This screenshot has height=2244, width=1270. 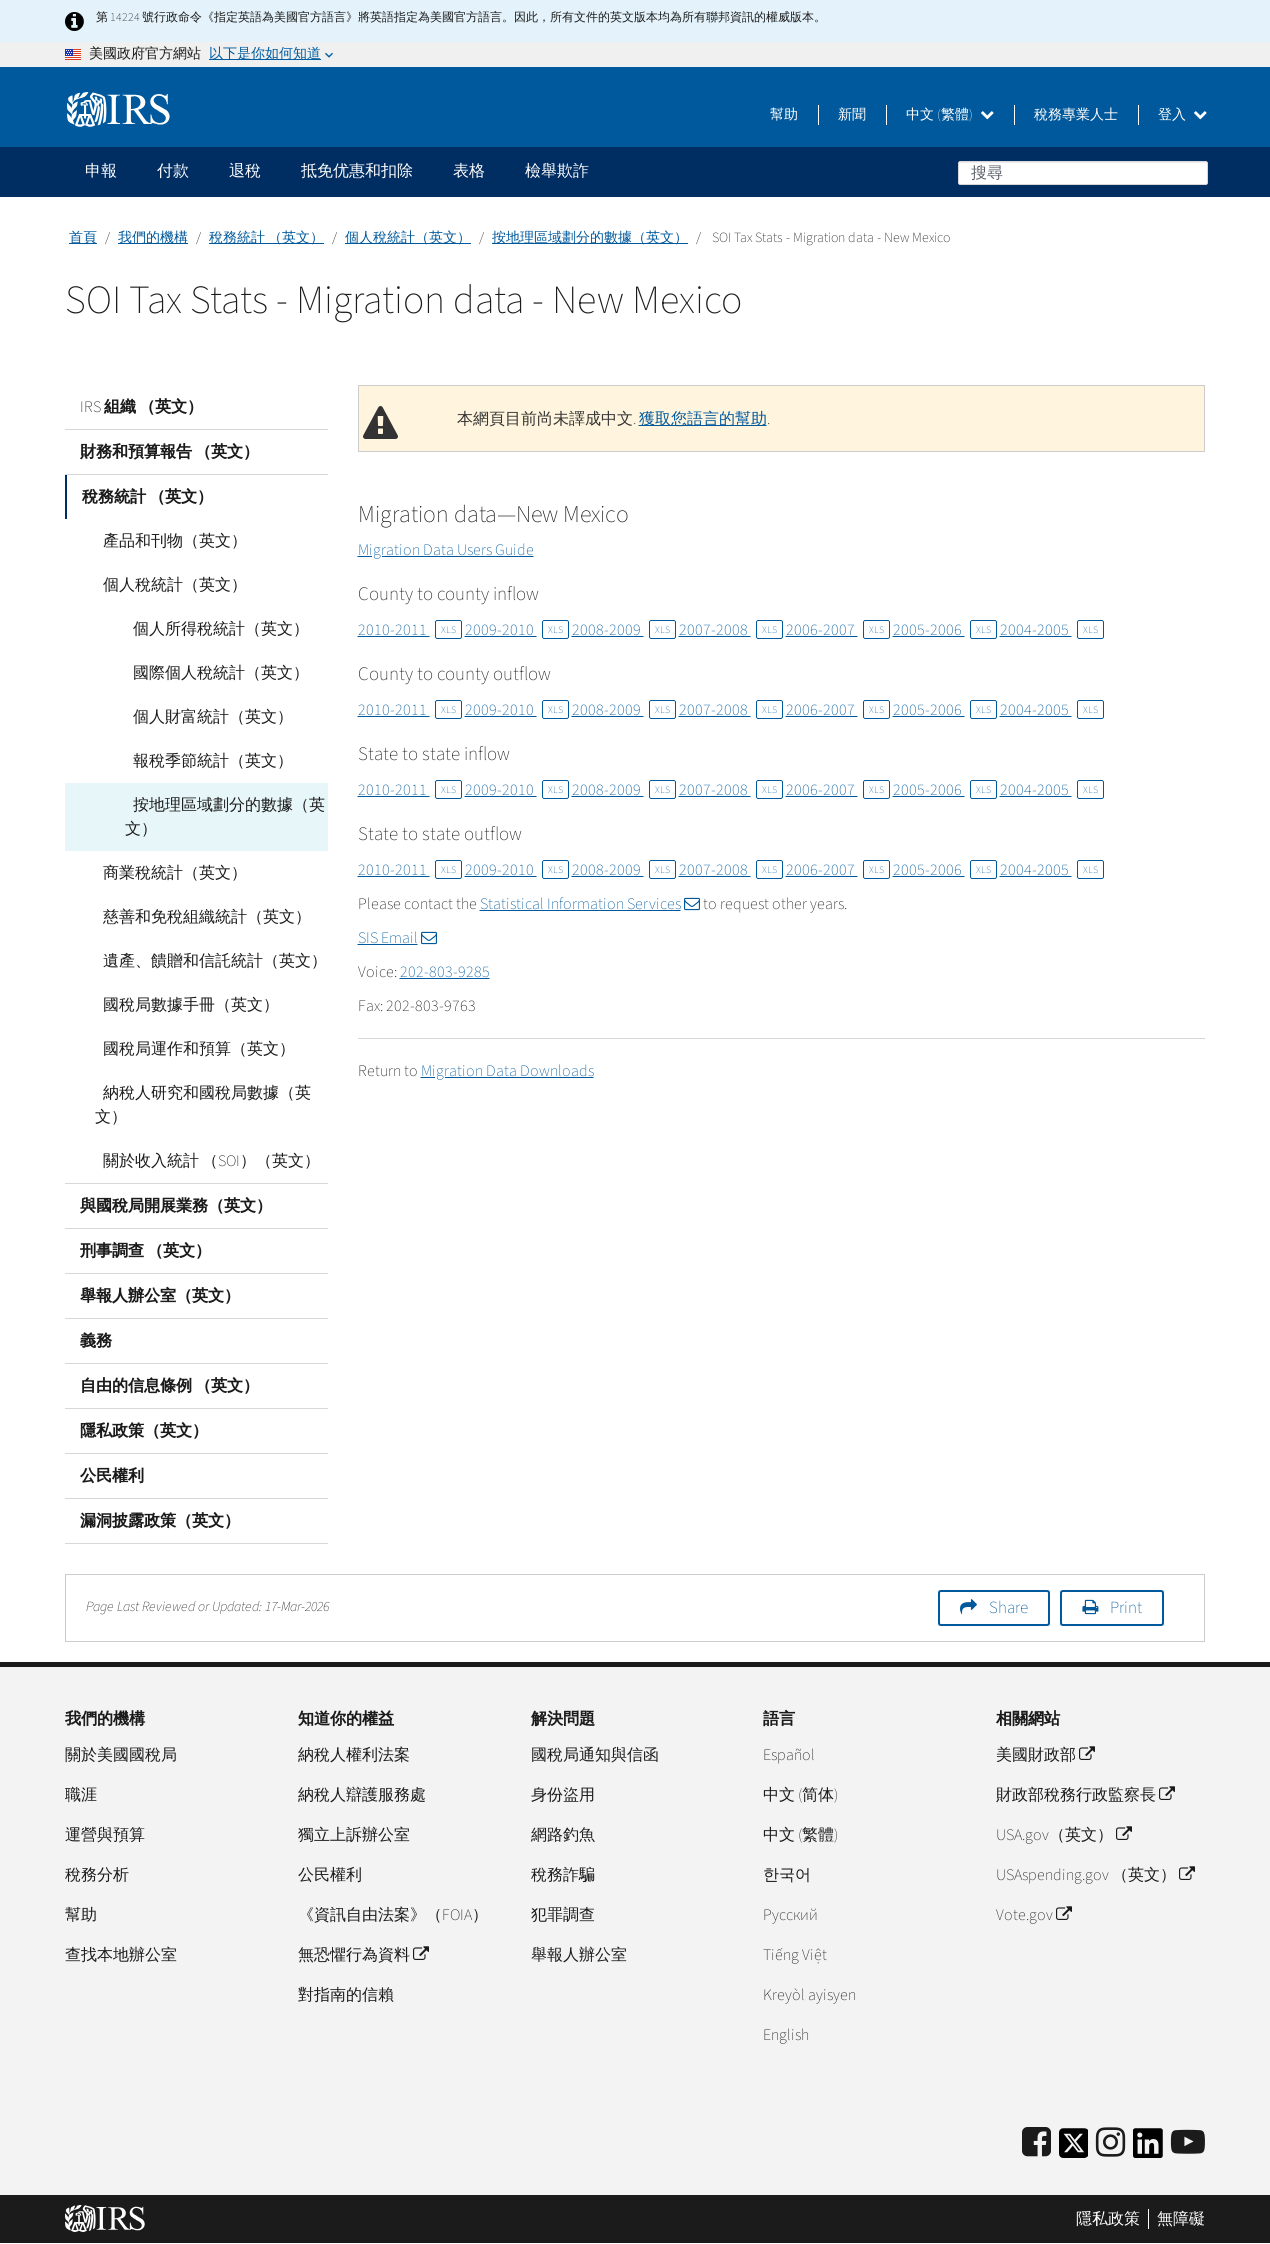 I want to click on [IRS Facebook], so click(x=1036, y=2143).